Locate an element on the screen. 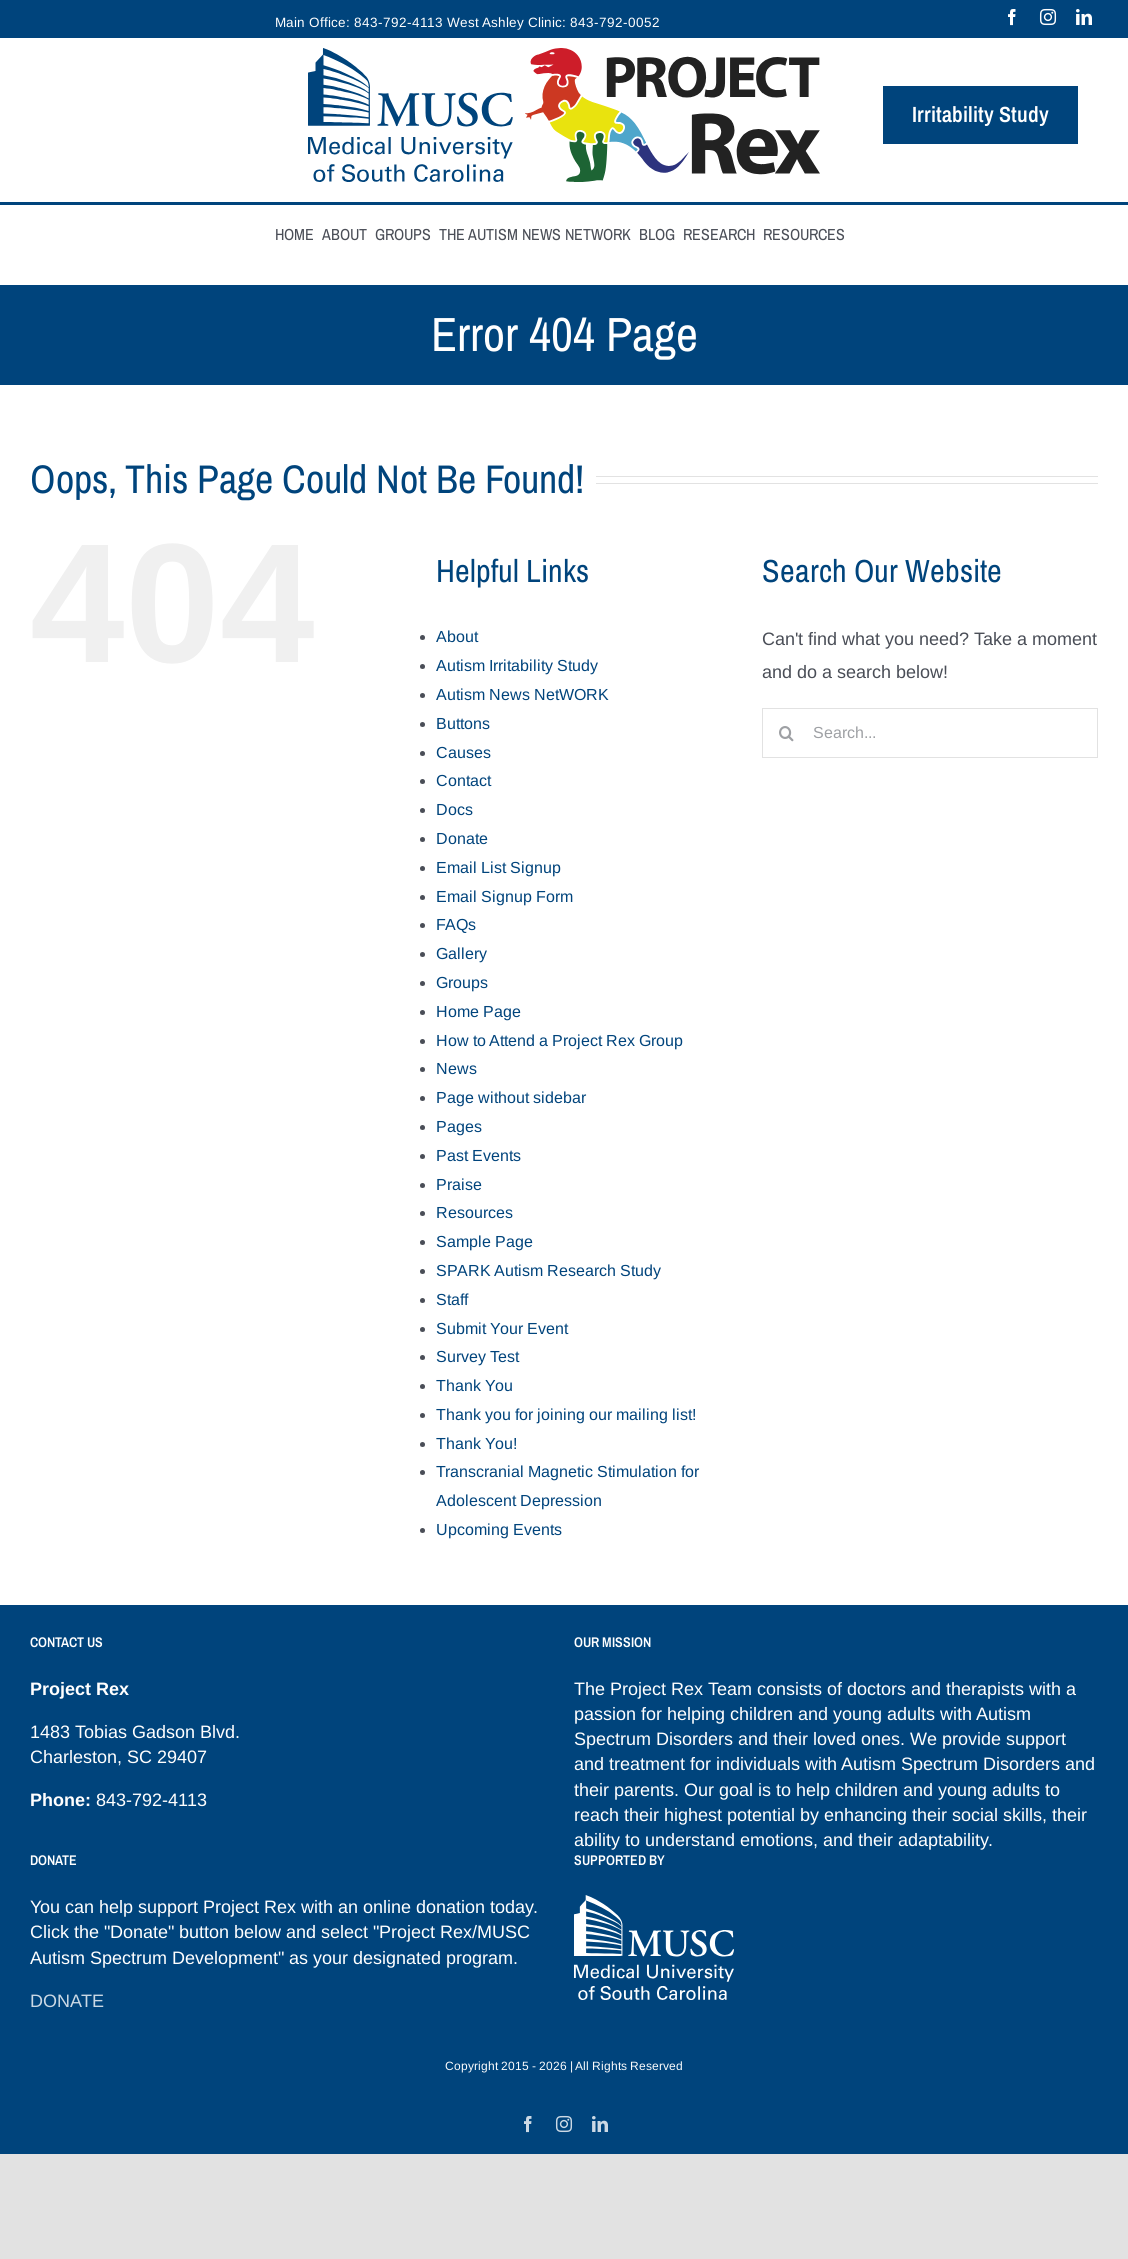 The height and width of the screenshot is (2259, 1128). Staff is located at coordinates (452, 1299).